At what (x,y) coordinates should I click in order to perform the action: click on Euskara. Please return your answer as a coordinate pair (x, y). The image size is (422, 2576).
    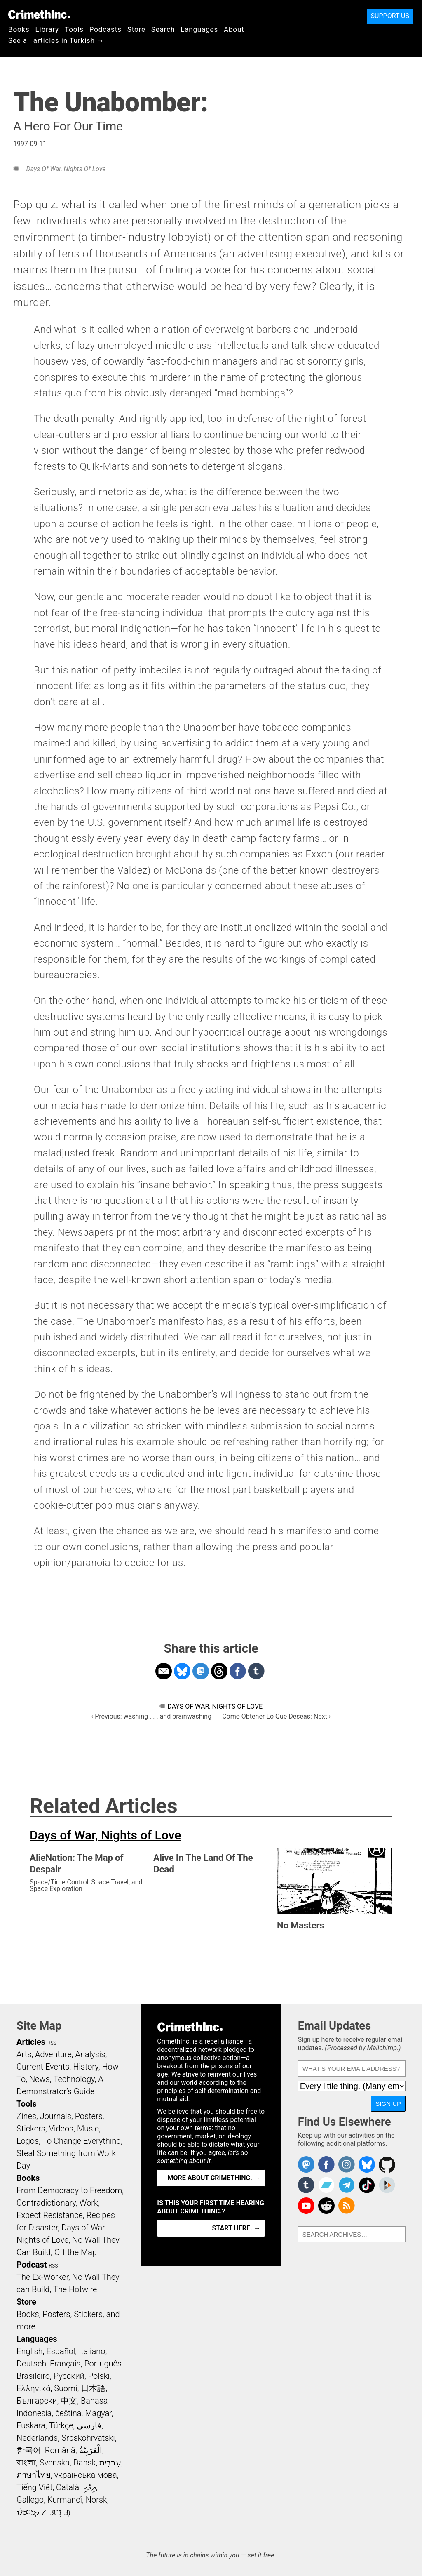
    Looking at the image, I should click on (30, 2425).